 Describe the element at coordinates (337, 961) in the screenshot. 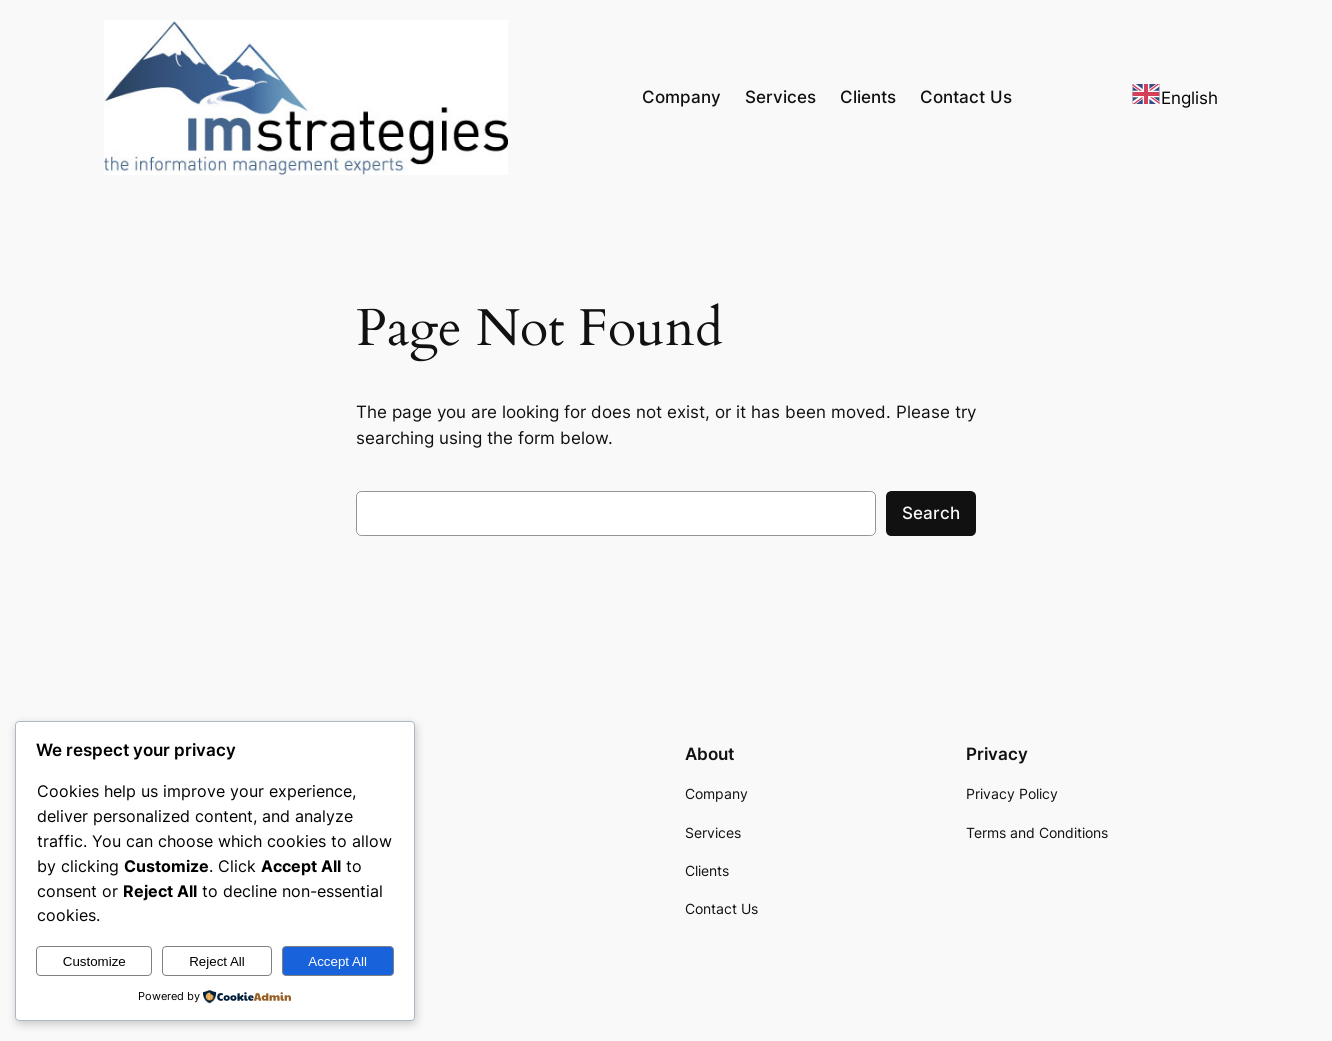

I see `Accept All` at that location.